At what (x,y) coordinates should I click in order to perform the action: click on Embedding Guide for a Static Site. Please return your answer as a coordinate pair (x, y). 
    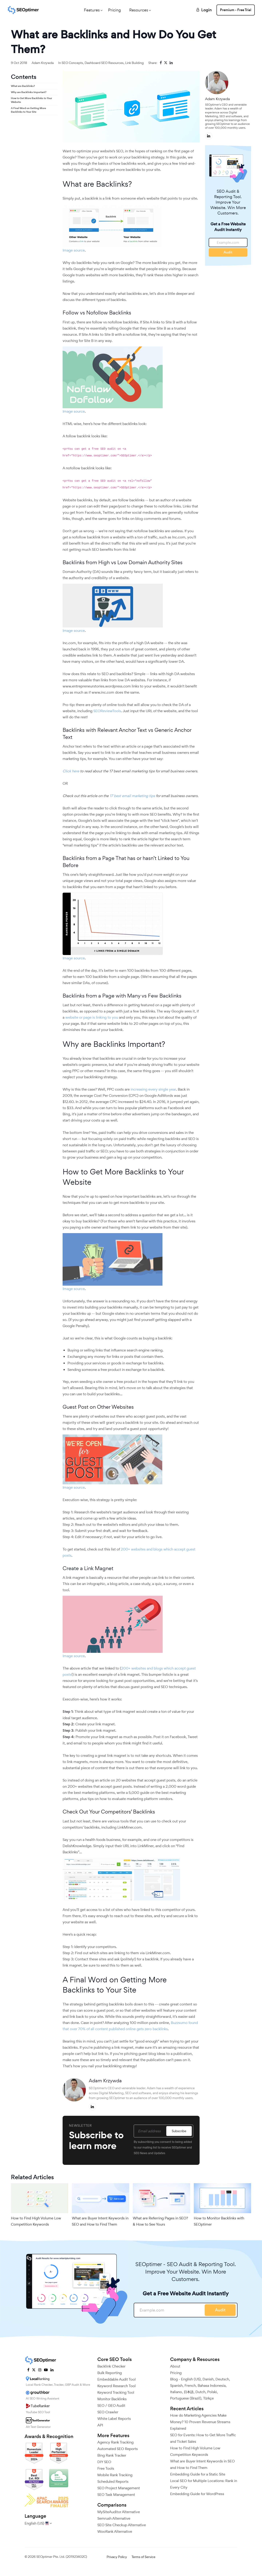
    Looking at the image, I should click on (197, 2474).